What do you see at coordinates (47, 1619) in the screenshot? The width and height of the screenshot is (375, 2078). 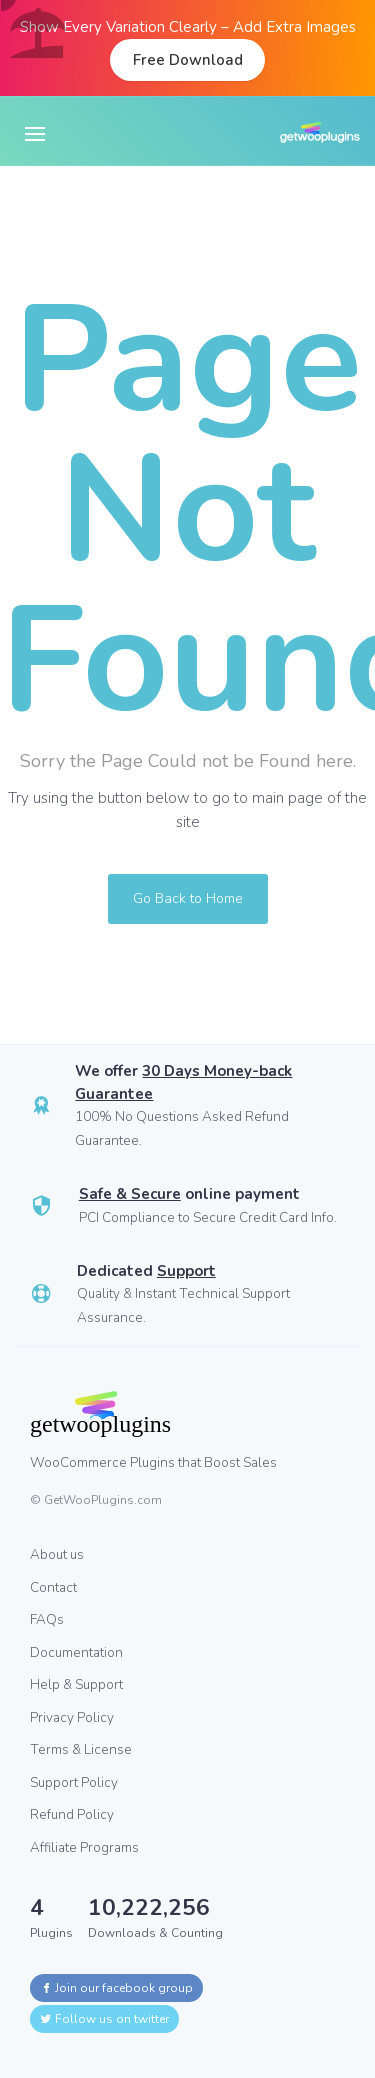 I see `FAQs` at bounding box center [47, 1619].